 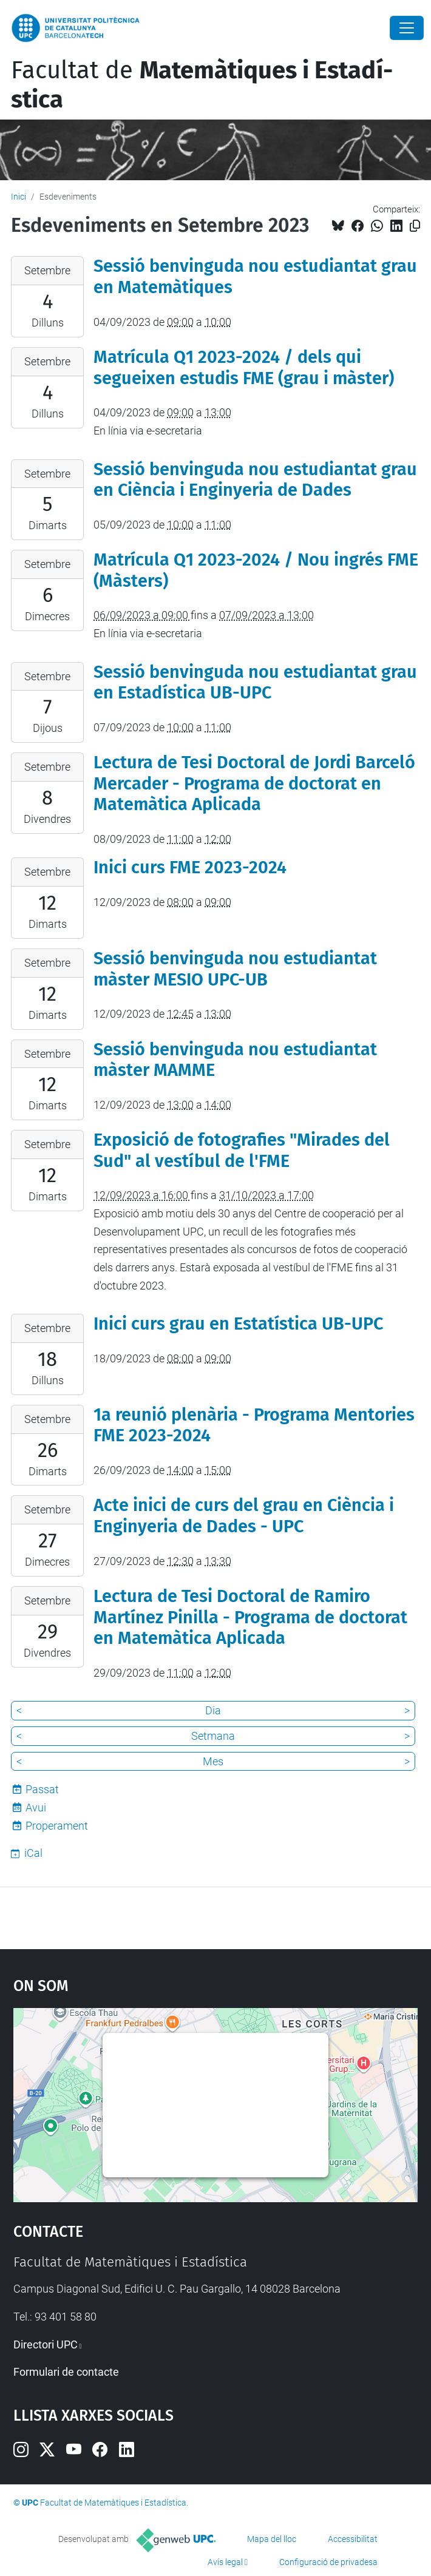 I want to click on [Copiat!], so click(x=415, y=226).